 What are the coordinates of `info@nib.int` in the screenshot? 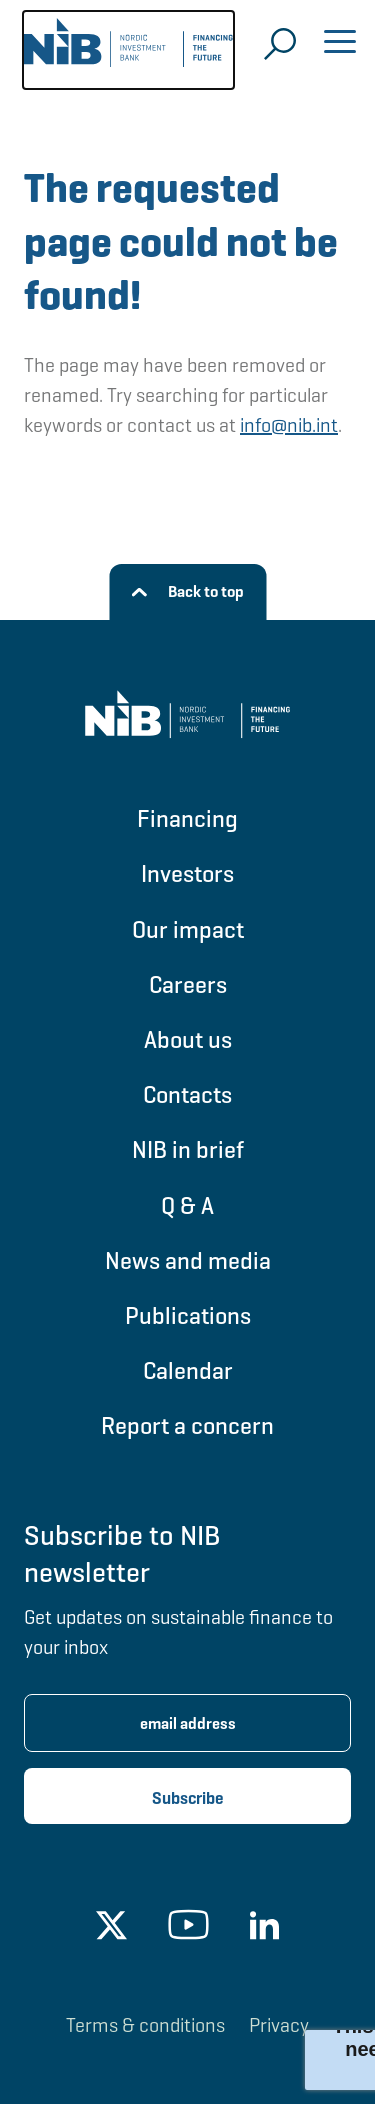 It's located at (289, 425).